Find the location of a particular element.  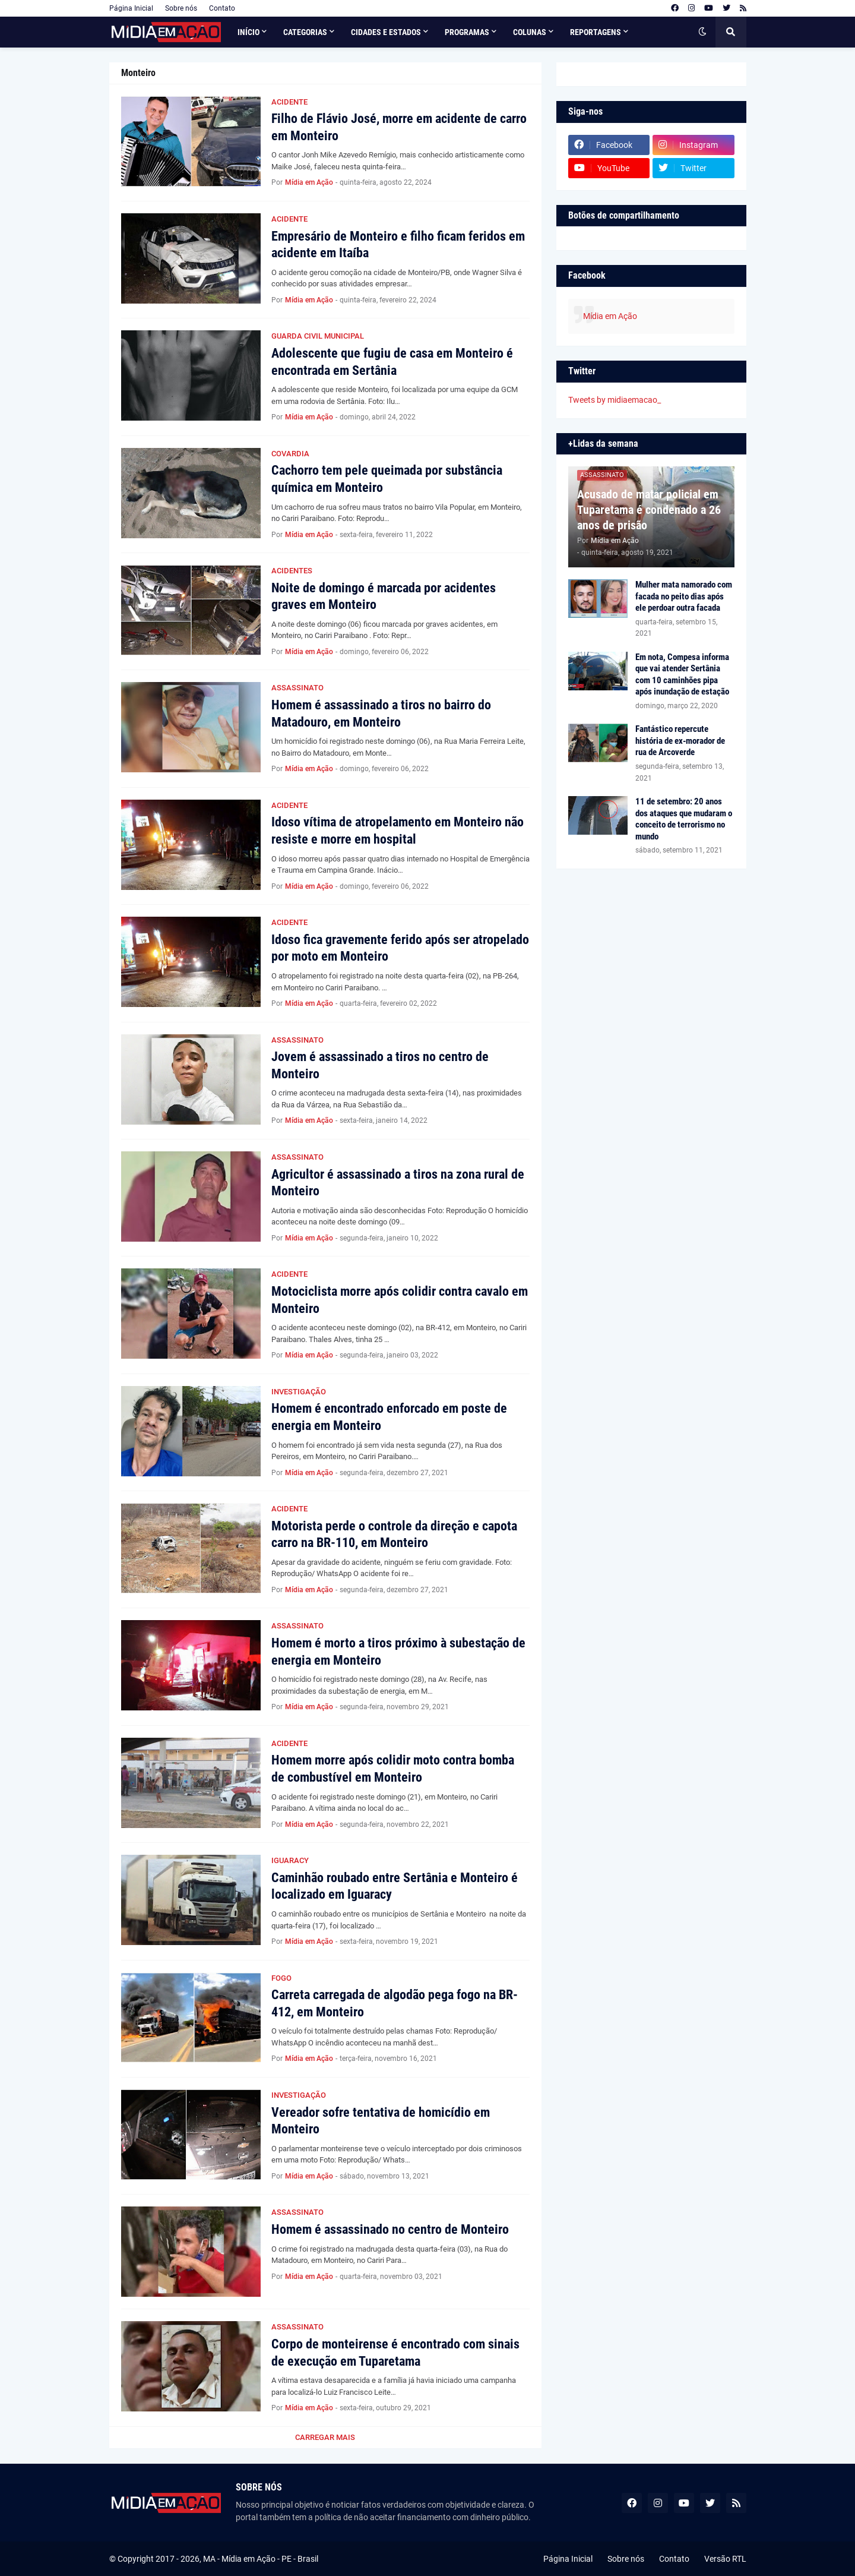

Empresário de Monteiro e filho ficam feridos em acidente em Itaíba is located at coordinates (398, 245).